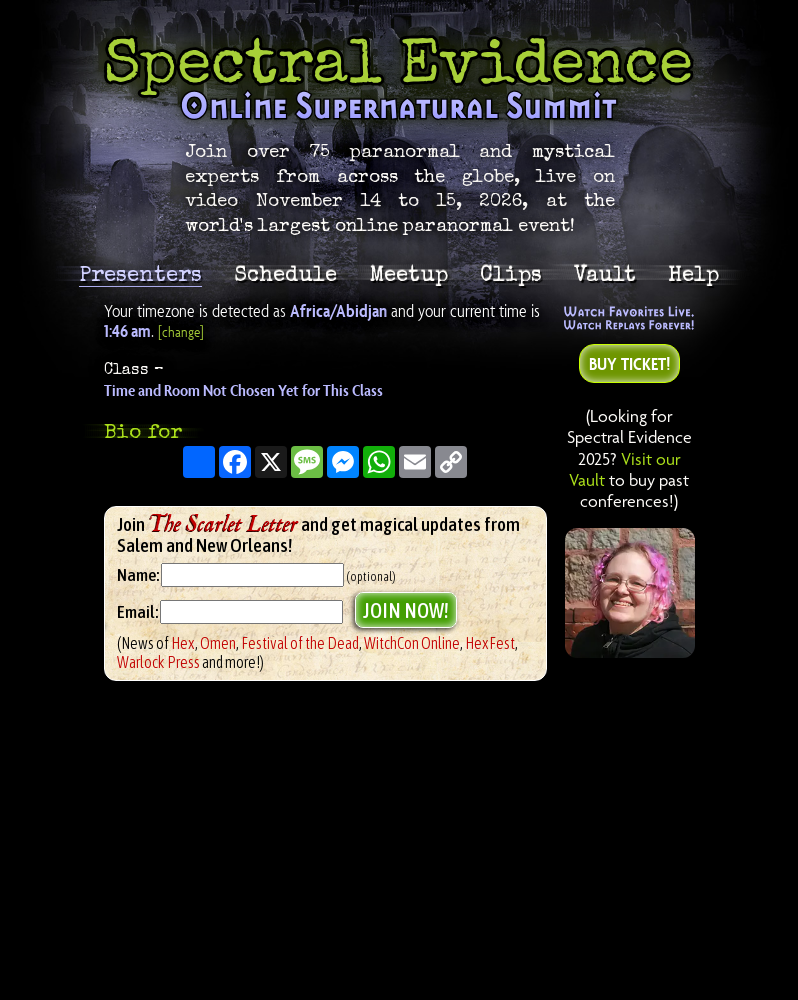 This screenshot has width=798, height=1000. Describe the element at coordinates (629, 363) in the screenshot. I see `Buy Ticket!` at that location.